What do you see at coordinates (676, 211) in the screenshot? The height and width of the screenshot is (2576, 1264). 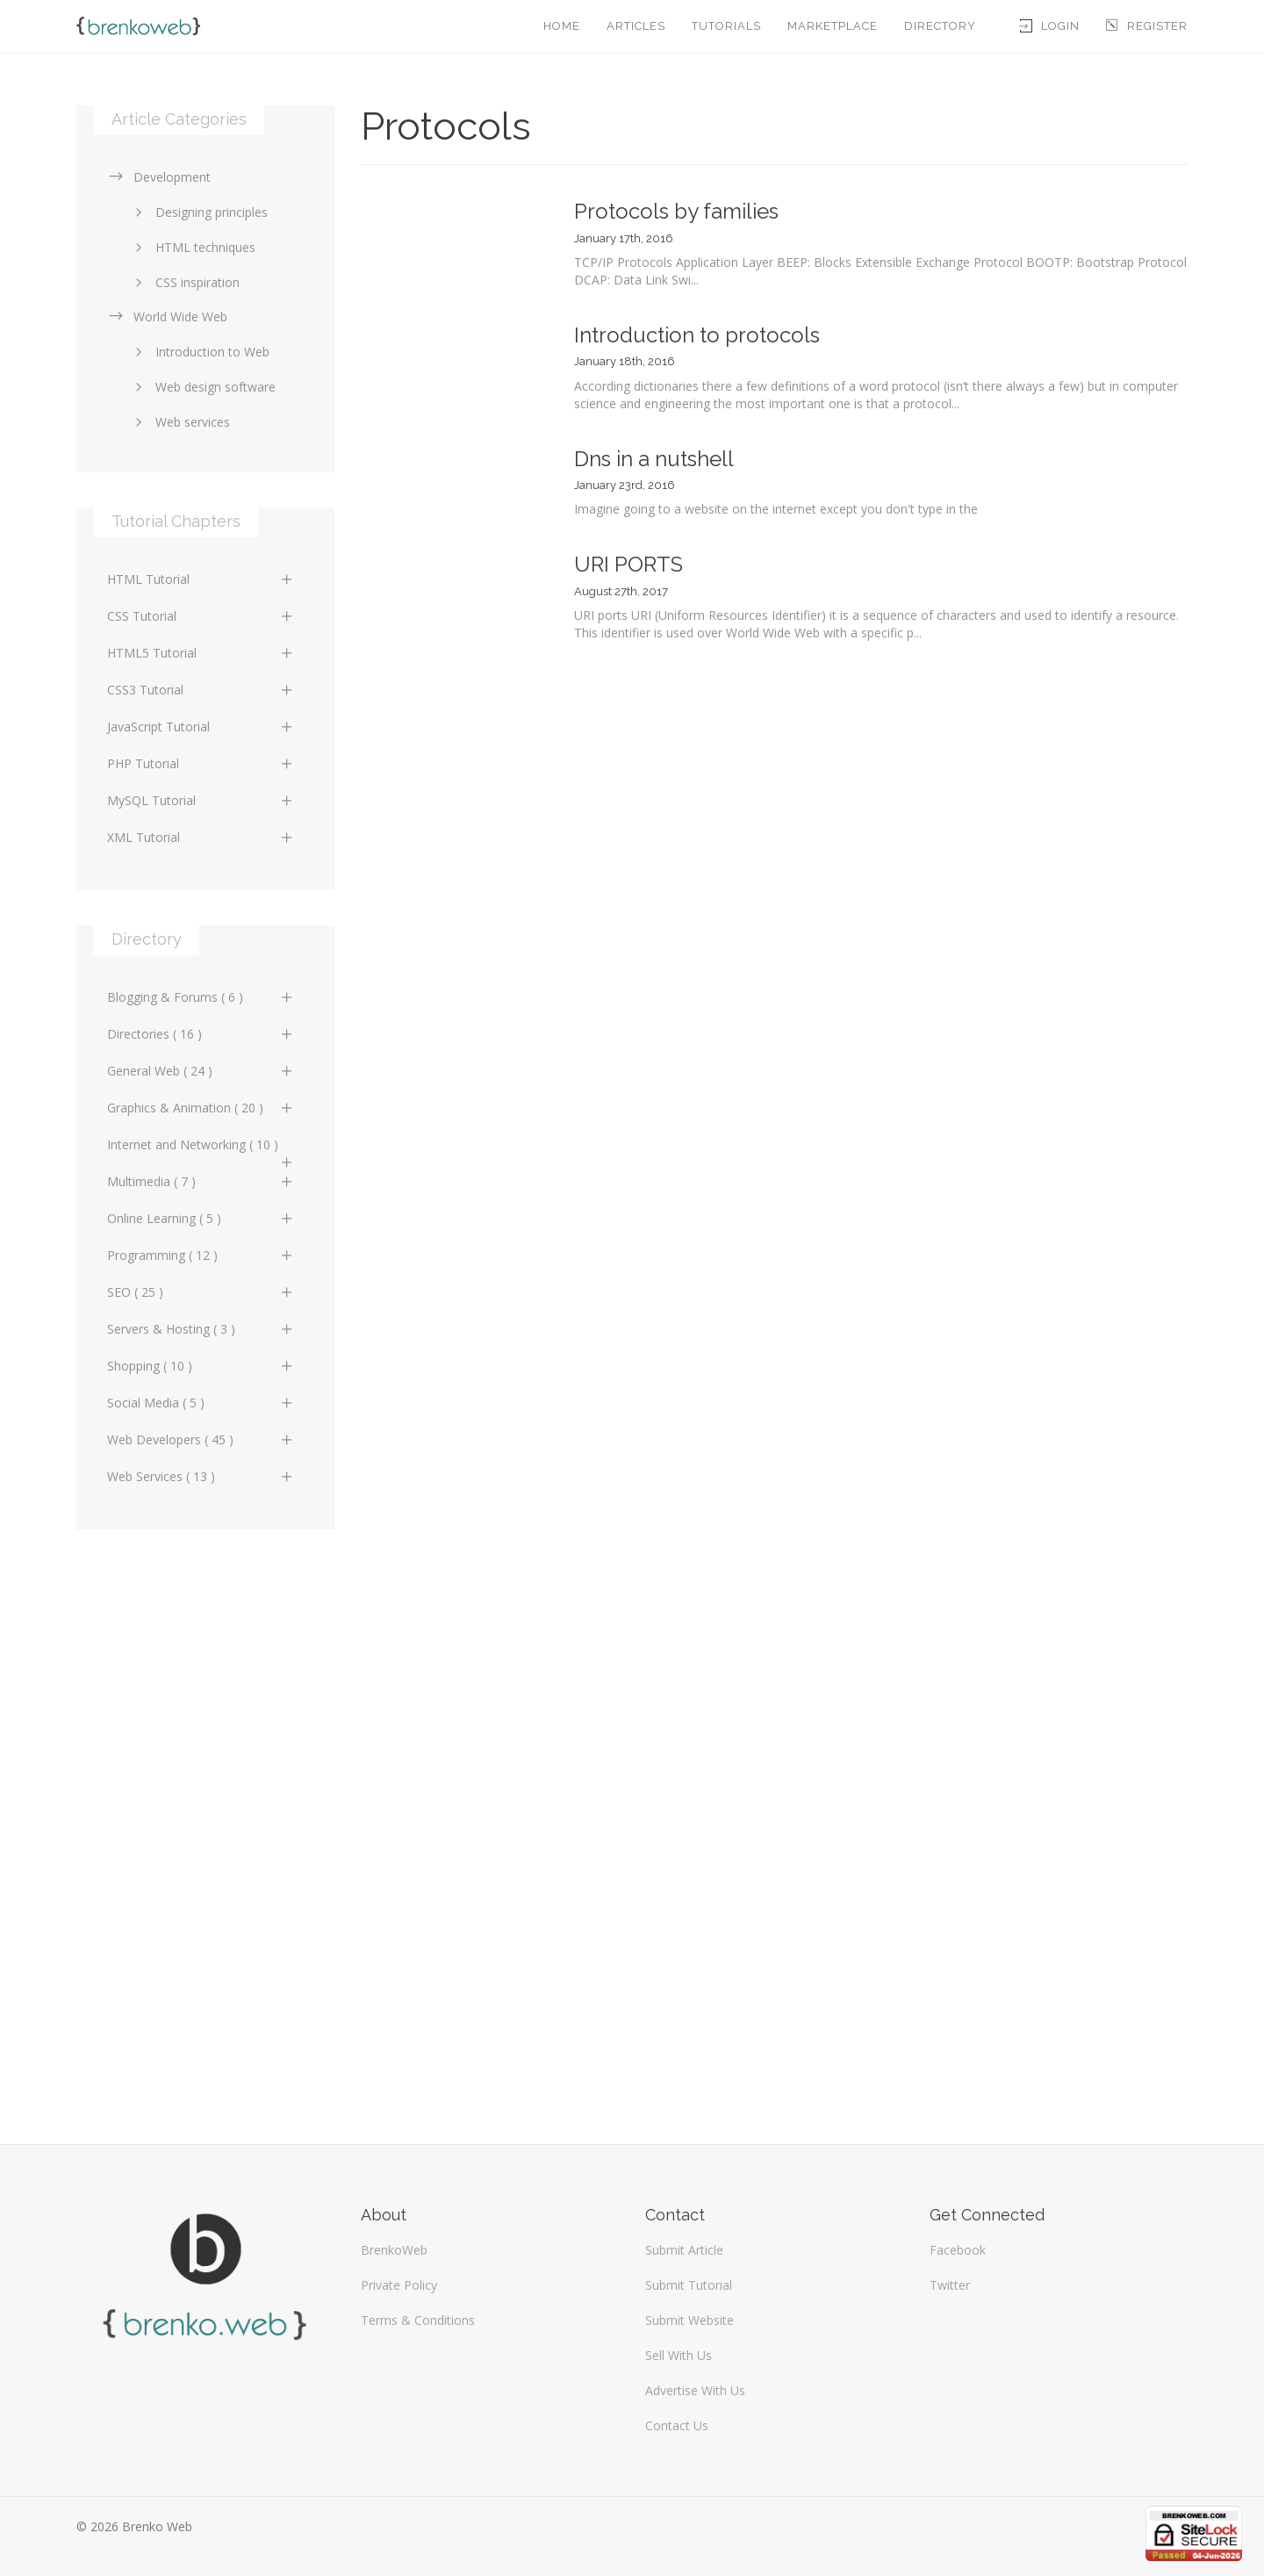 I see `Protocols by families` at bounding box center [676, 211].